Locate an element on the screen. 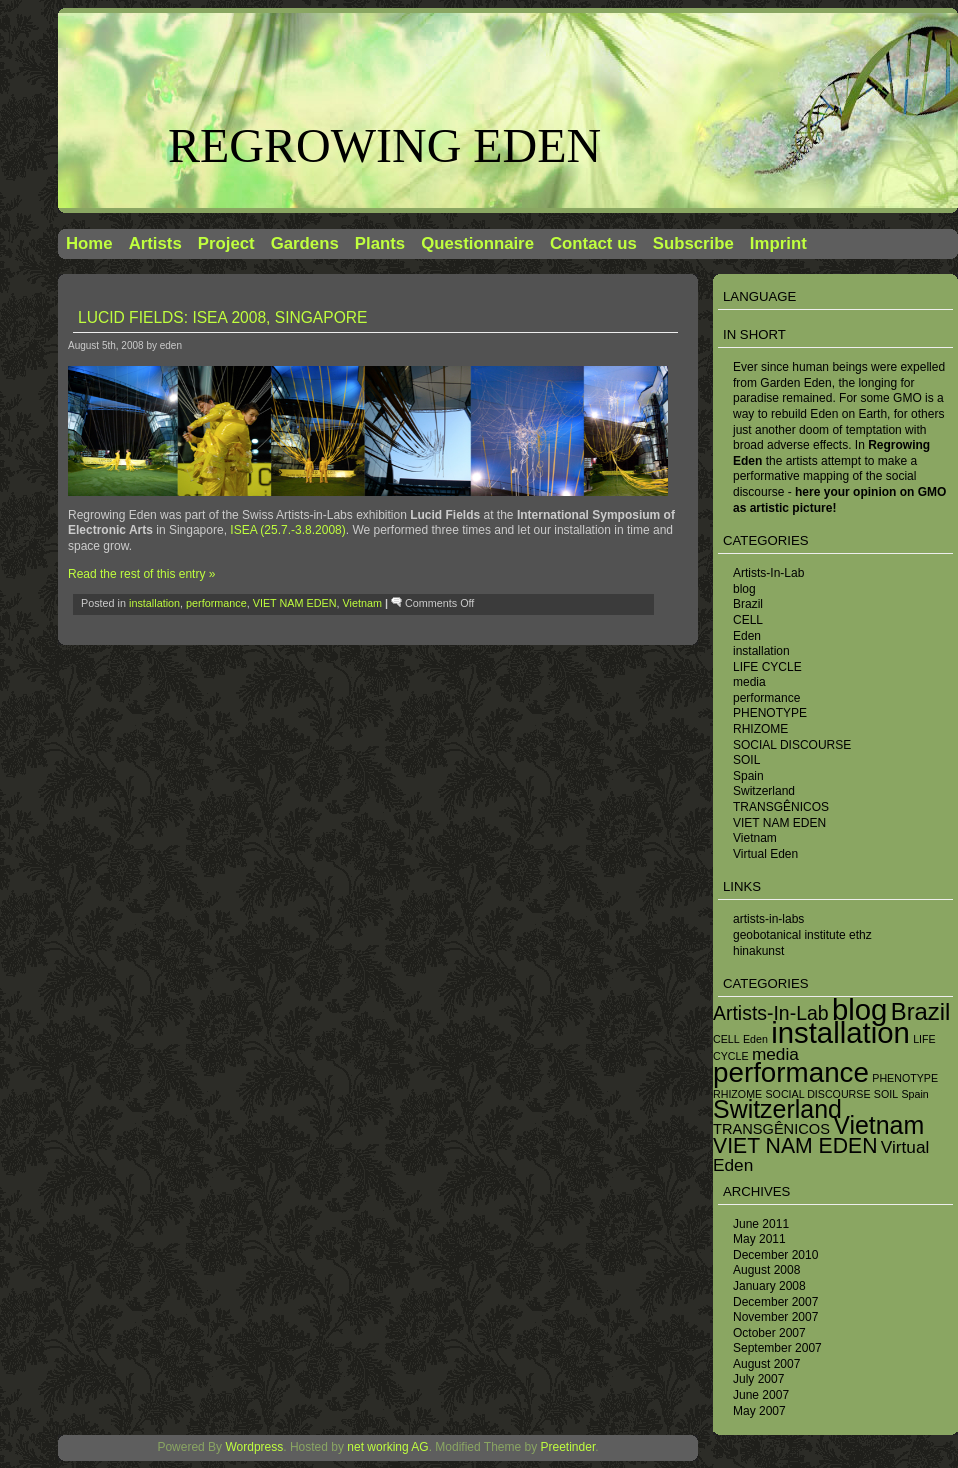 The image size is (958, 1468). Eden is located at coordinates (747, 636).